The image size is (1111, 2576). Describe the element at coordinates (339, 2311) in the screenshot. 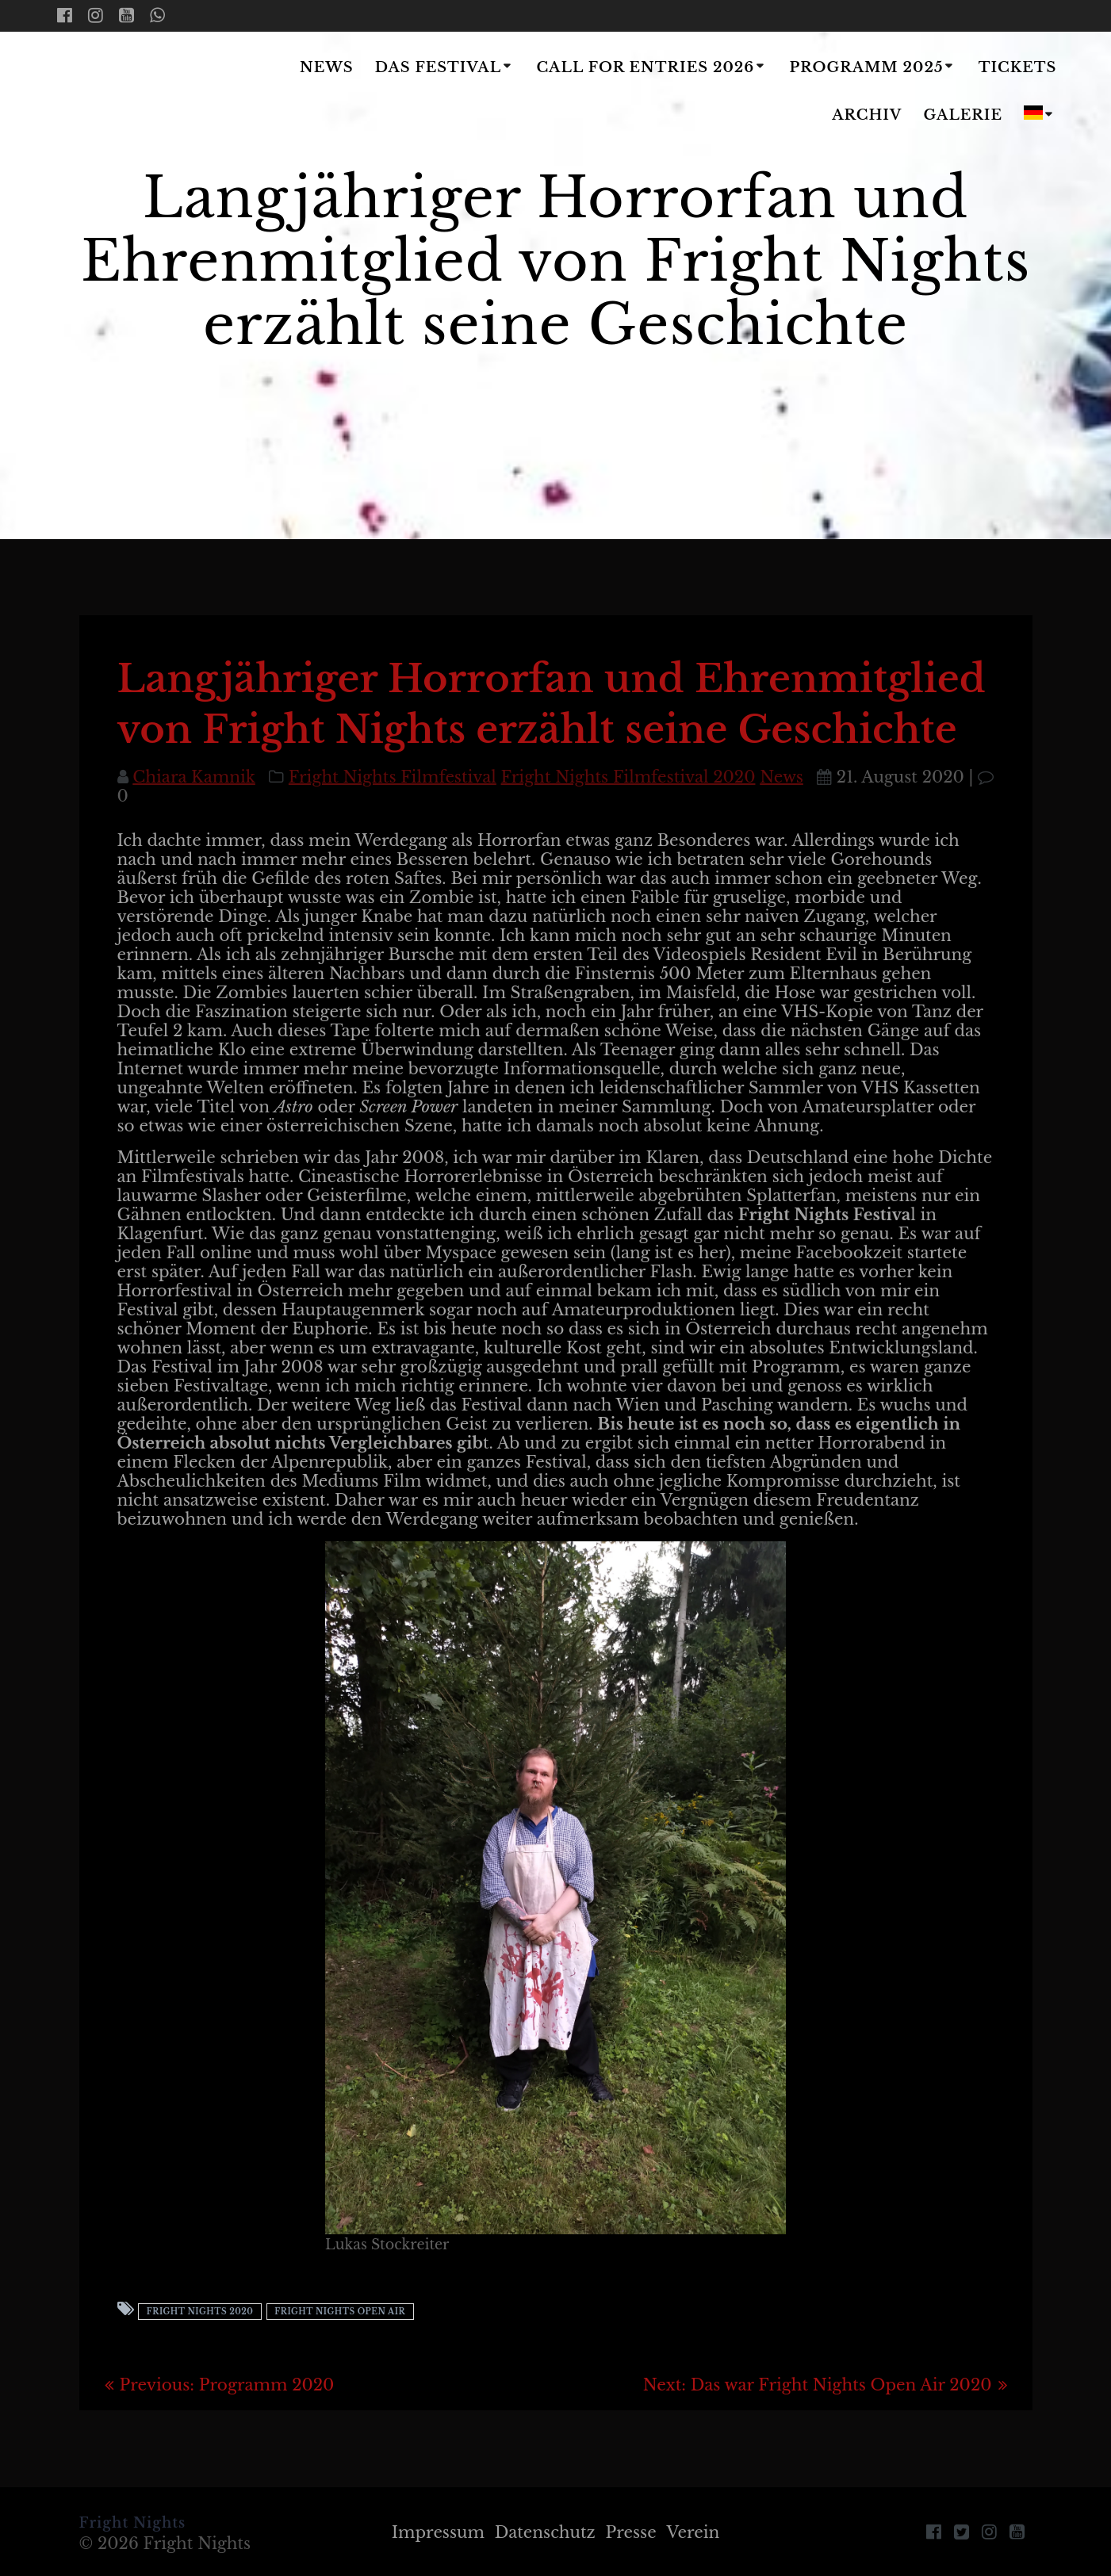

I see `Fright Nights Open Air` at that location.